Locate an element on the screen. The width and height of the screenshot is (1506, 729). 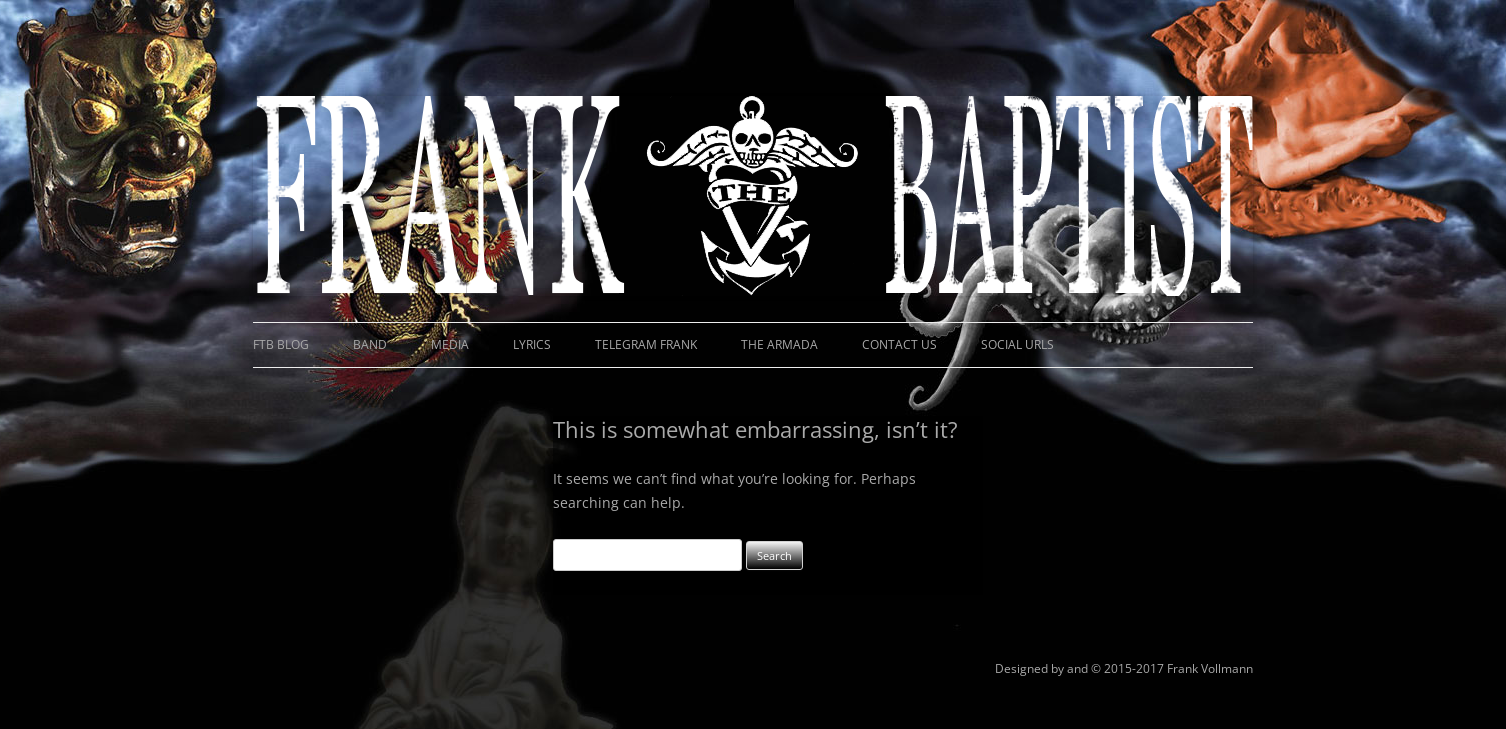
Telegram Frank is located at coordinates (646, 344).